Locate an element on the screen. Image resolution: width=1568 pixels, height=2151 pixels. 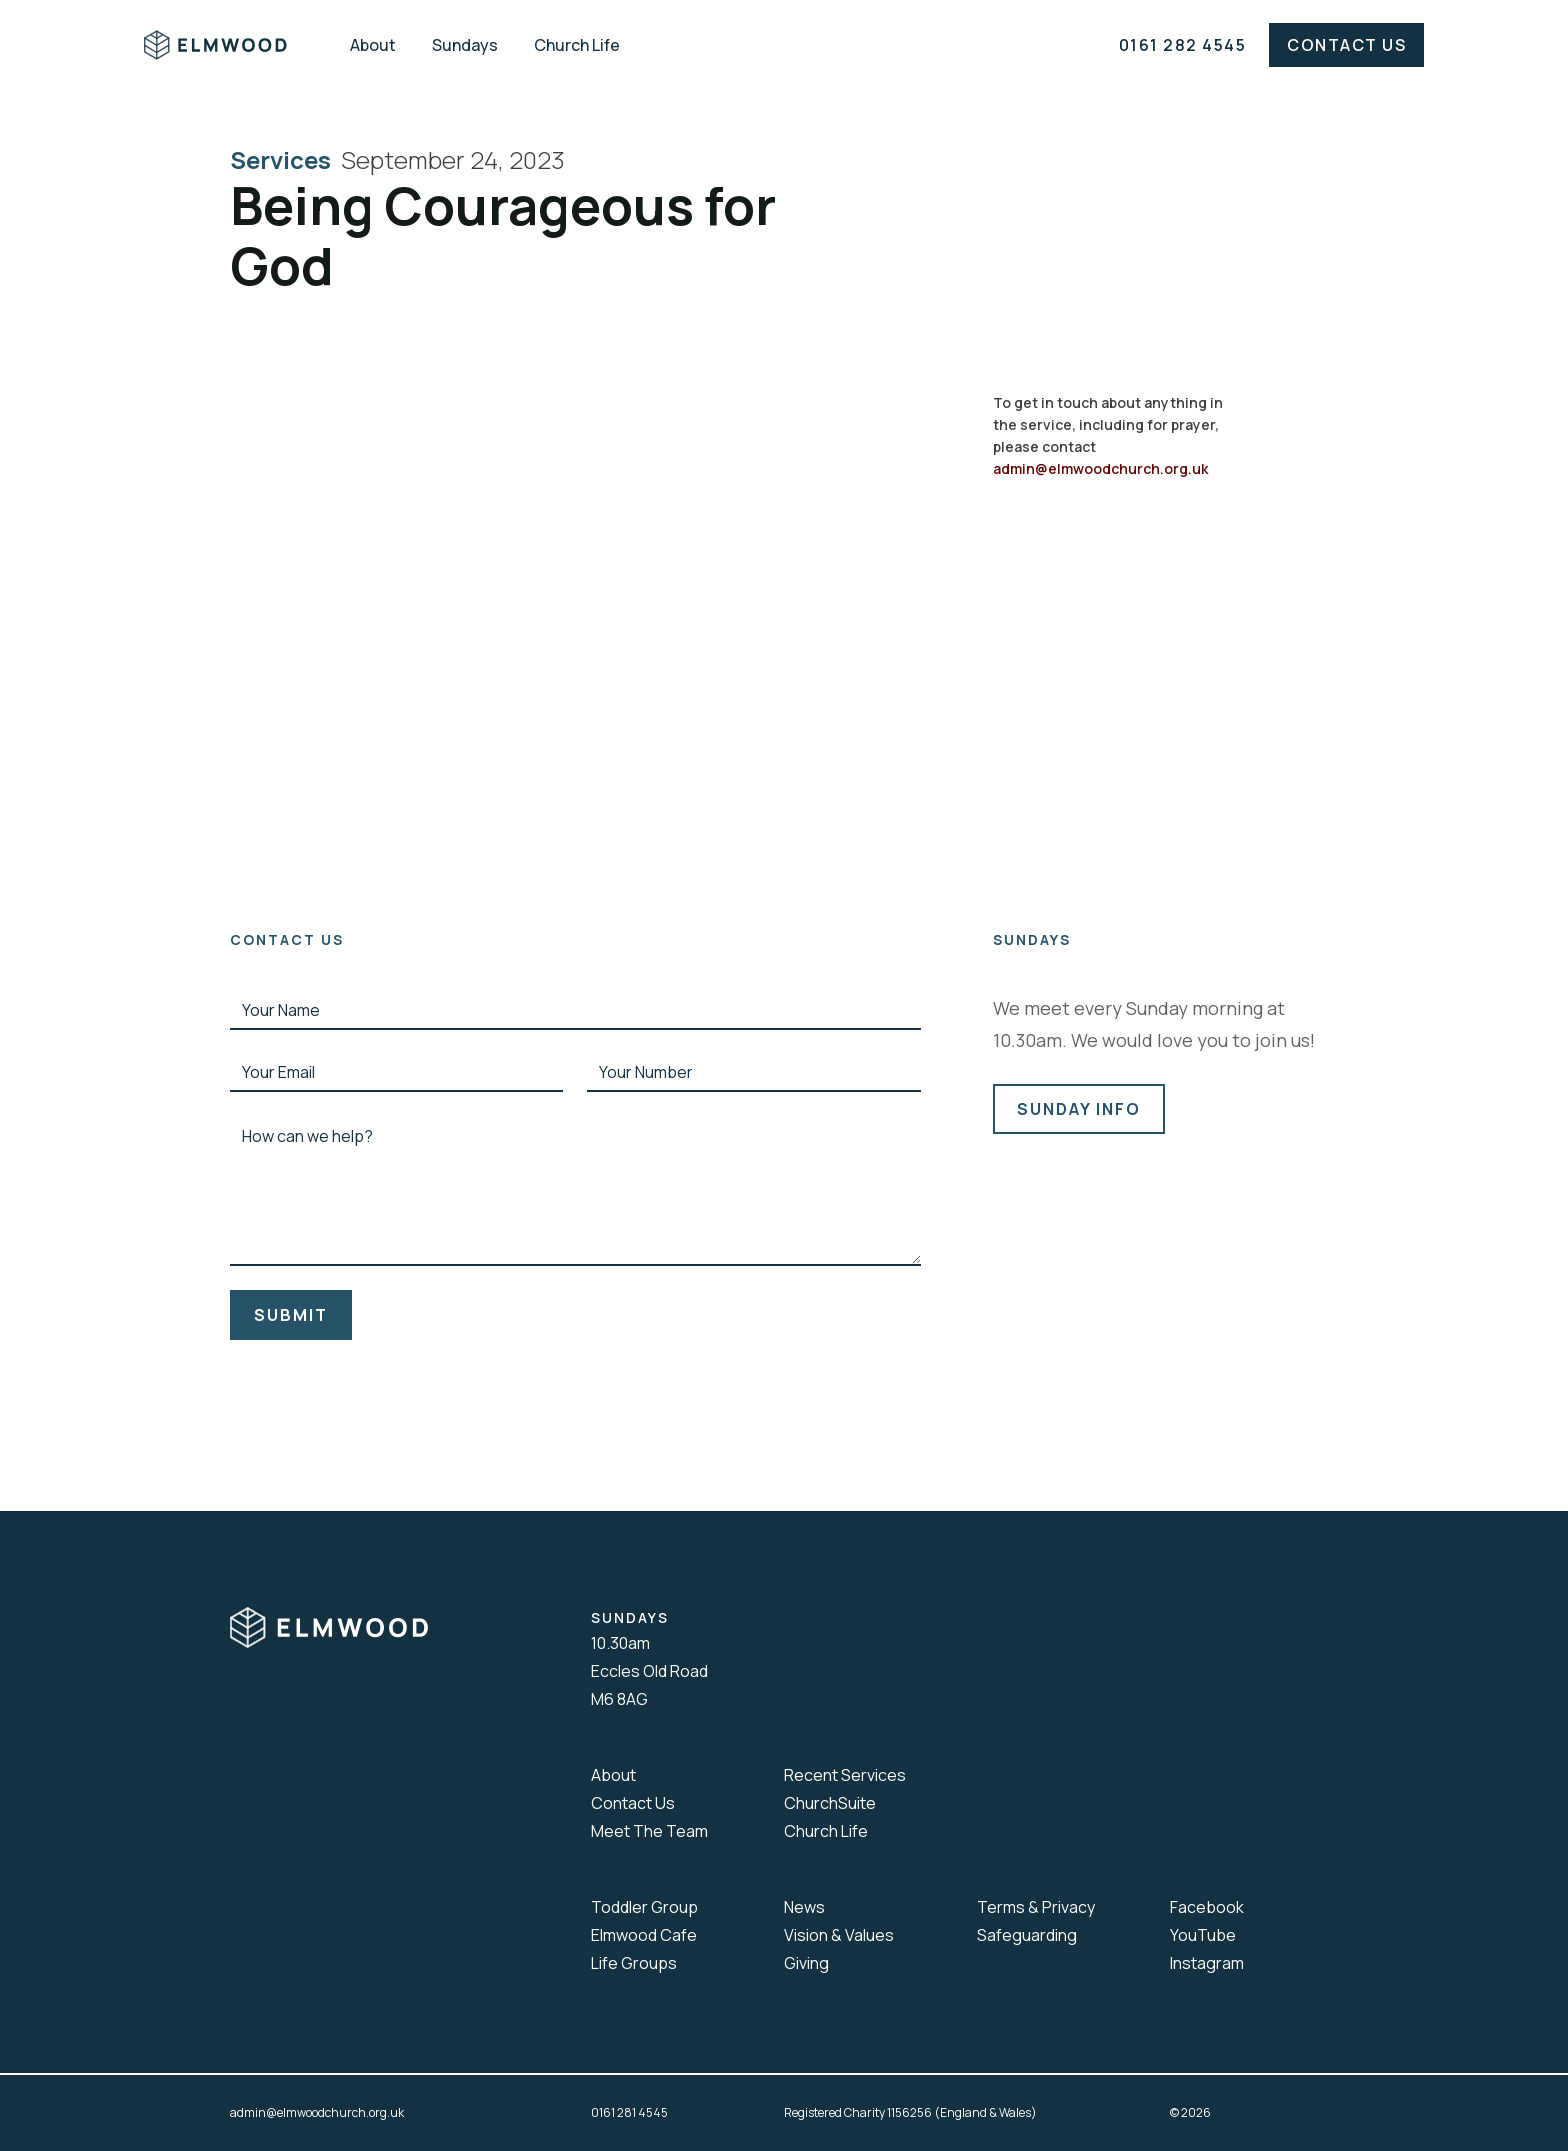
Toddler Group is located at coordinates (644, 1907).